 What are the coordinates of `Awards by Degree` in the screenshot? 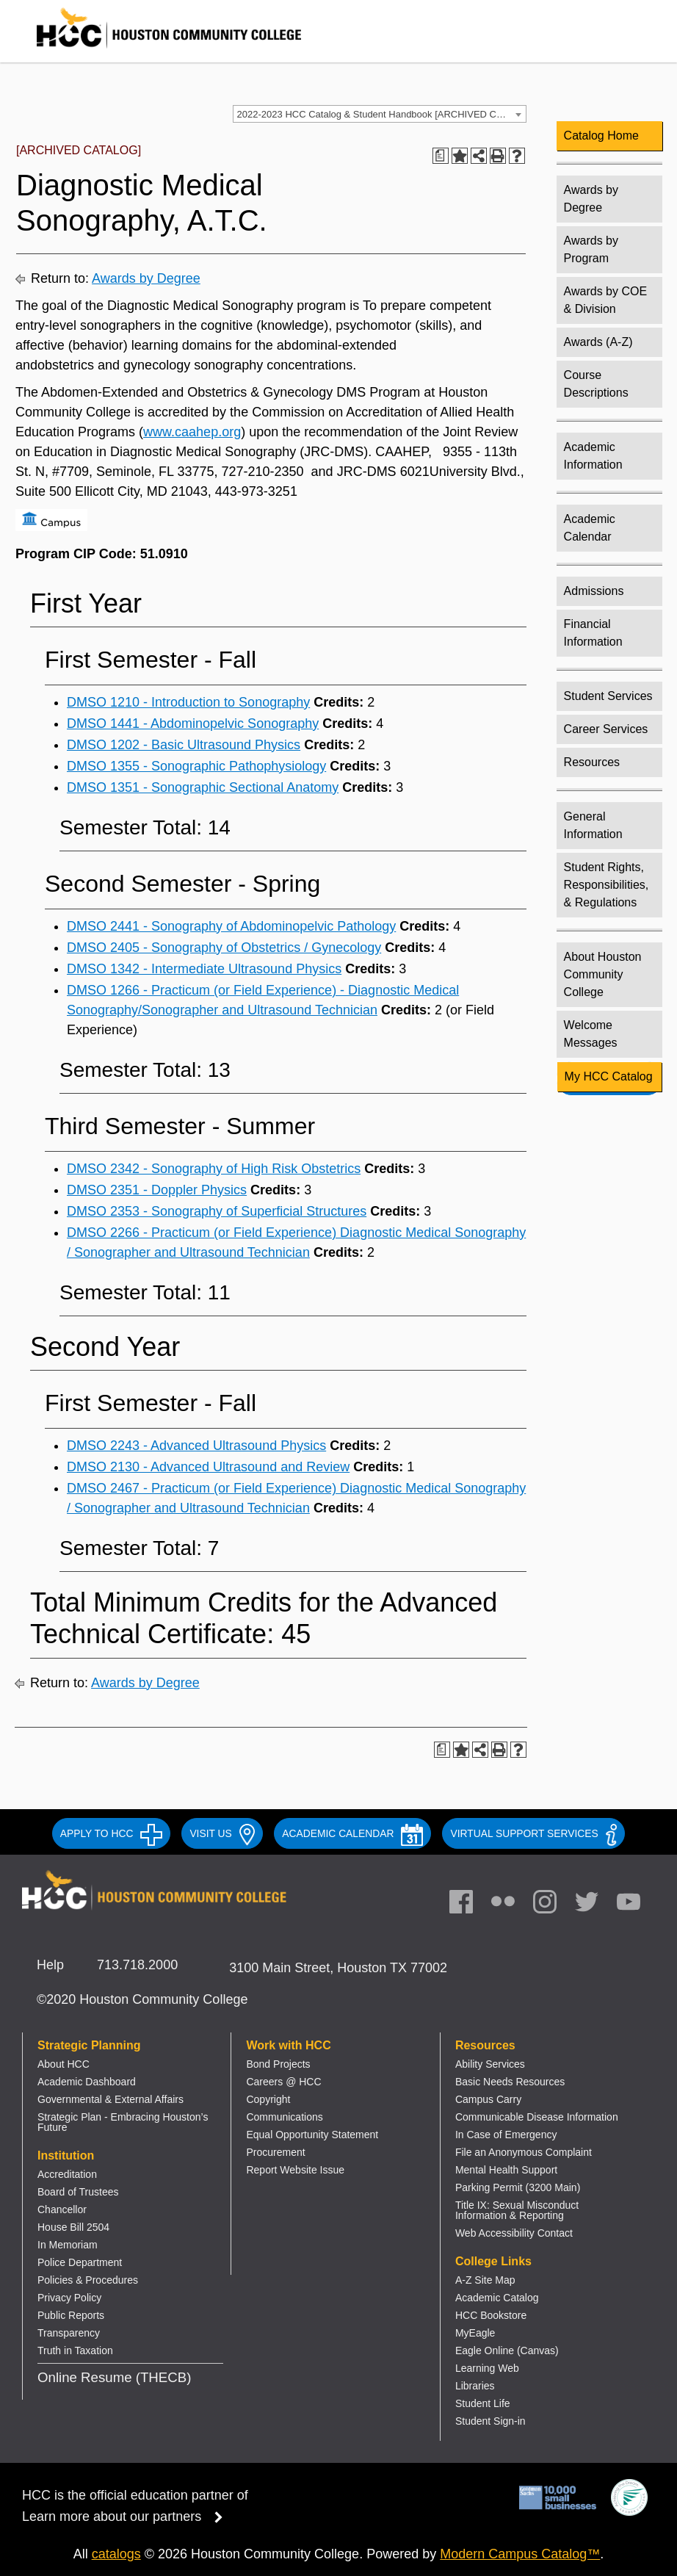 It's located at (146, 278).